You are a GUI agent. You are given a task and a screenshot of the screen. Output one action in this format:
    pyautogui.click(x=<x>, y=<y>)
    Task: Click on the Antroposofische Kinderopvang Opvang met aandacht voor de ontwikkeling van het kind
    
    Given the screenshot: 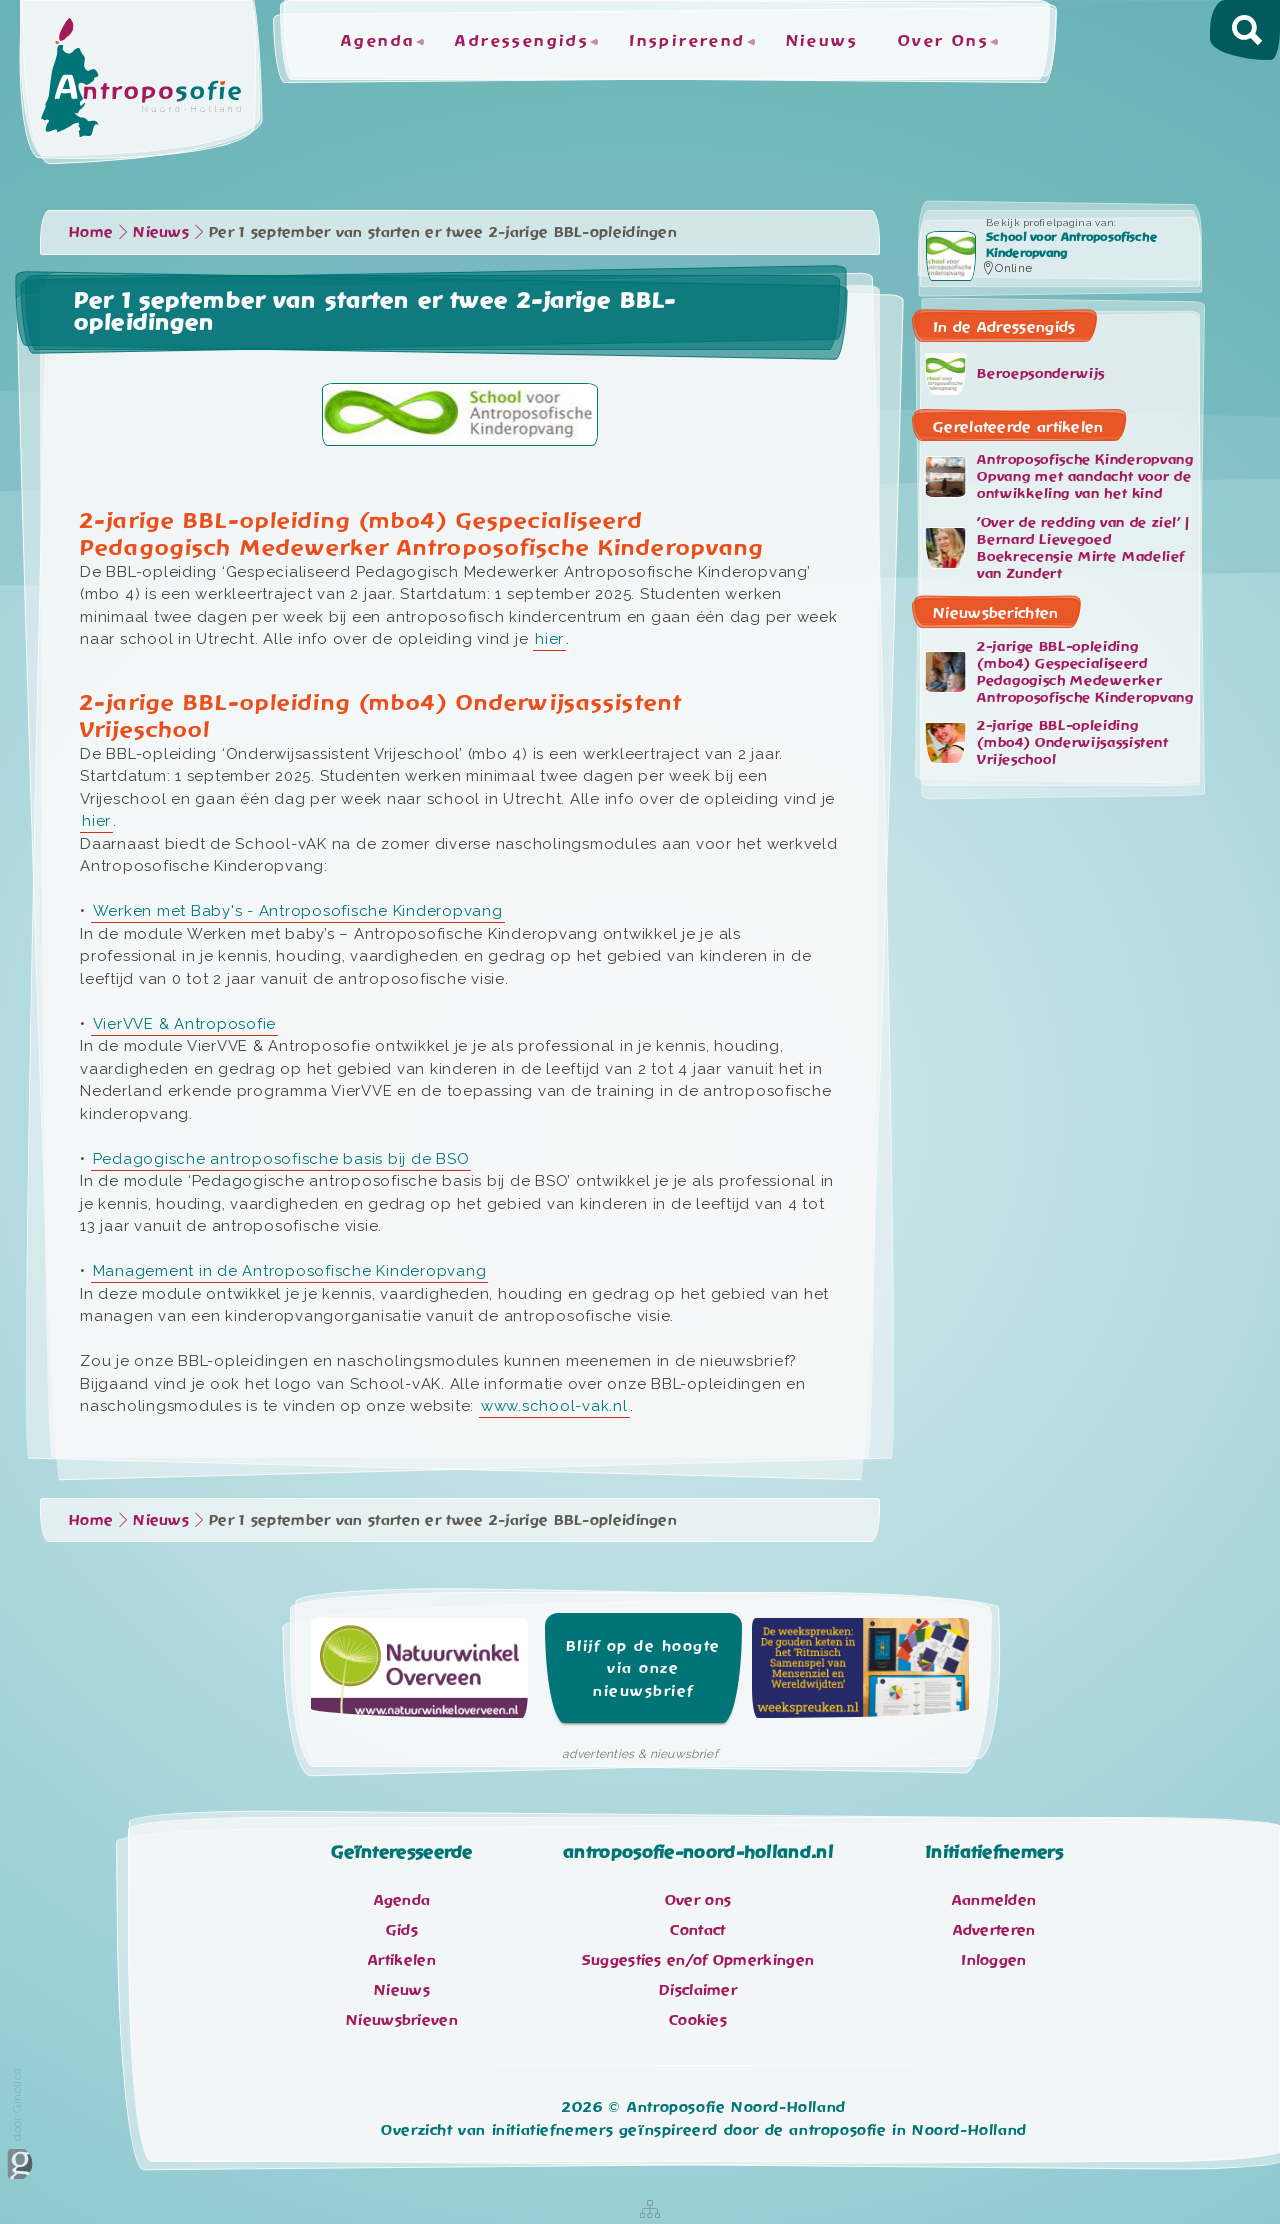 What is the action you would take?
    pyautogui.click(x=1059, y=477)
    